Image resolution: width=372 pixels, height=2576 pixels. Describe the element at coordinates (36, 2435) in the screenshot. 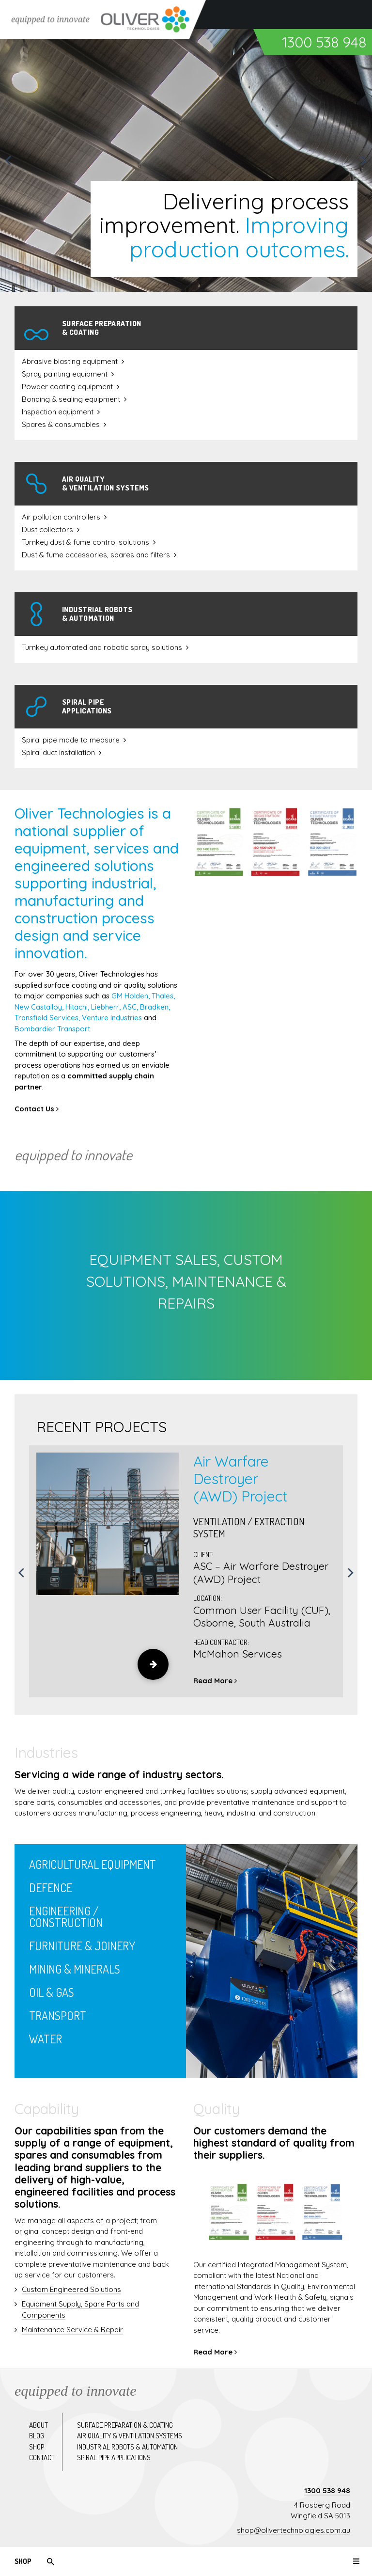

I see `Blog` at that location.